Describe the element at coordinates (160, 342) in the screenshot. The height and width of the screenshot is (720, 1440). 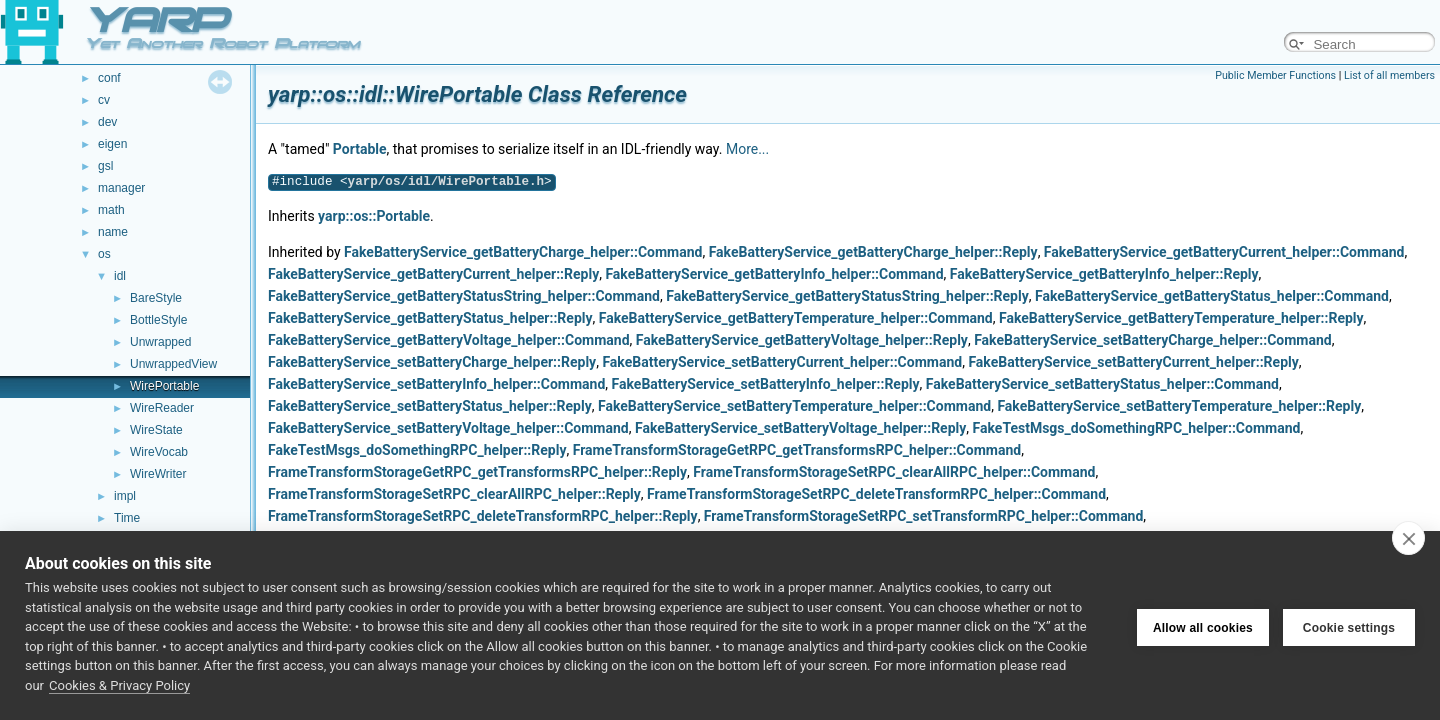
I see `Unwrapped` at that location.